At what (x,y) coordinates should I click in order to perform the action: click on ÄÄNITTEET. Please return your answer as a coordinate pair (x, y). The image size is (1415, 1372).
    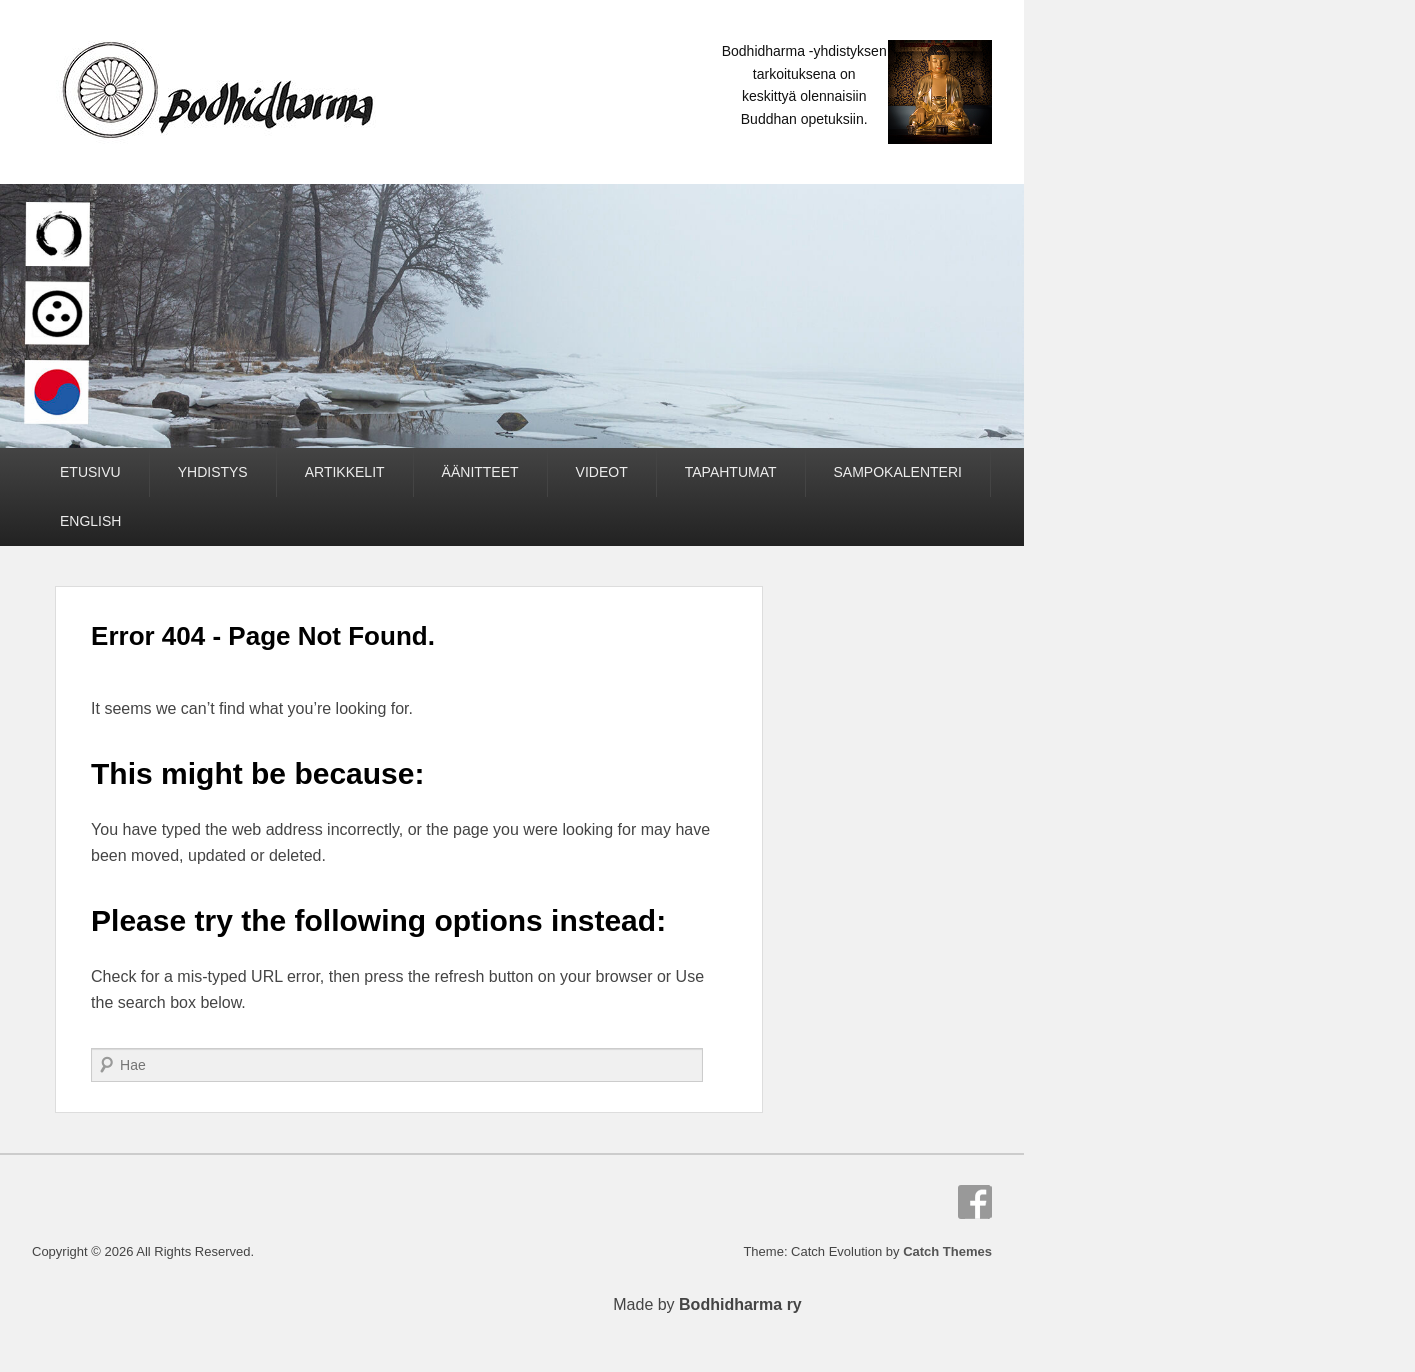
    Looking at the image, I should click on (480, 472).